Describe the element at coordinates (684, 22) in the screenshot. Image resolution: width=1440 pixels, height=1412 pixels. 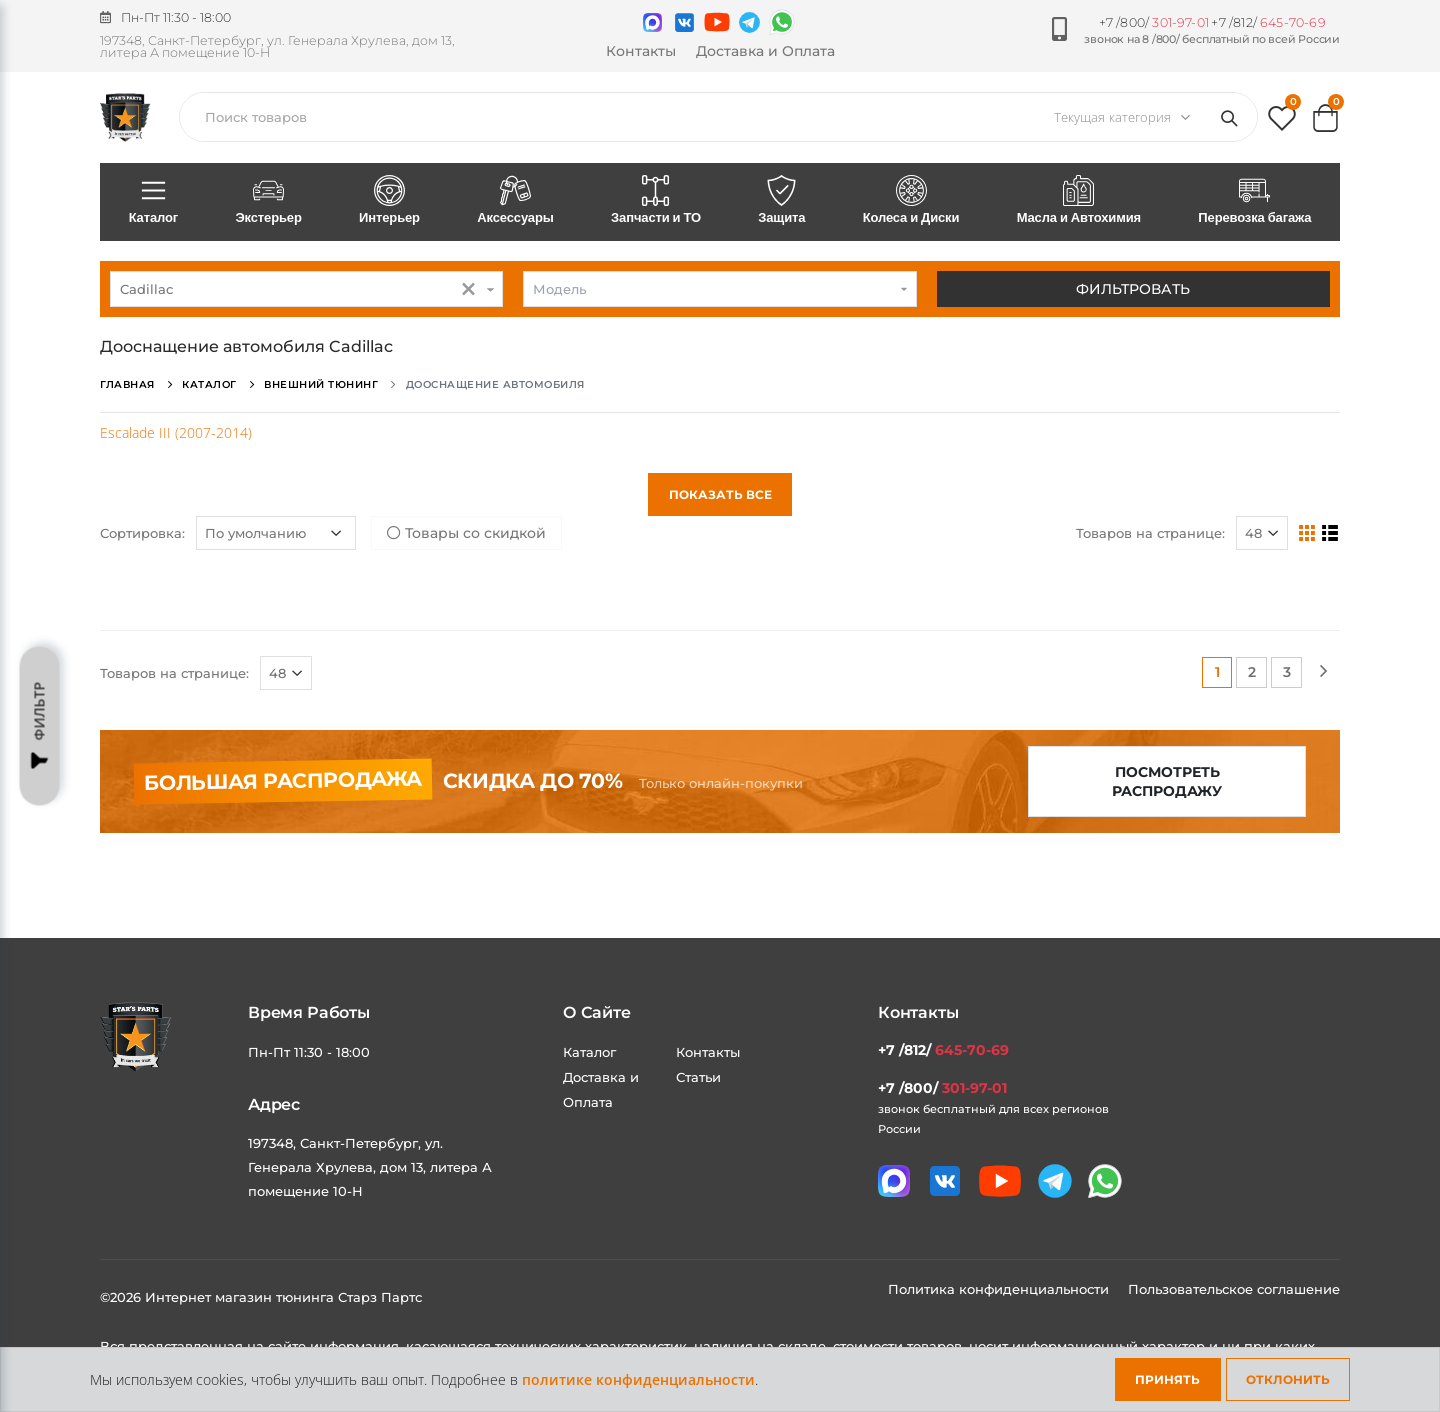
I see `[Мы в VK]` at that location.